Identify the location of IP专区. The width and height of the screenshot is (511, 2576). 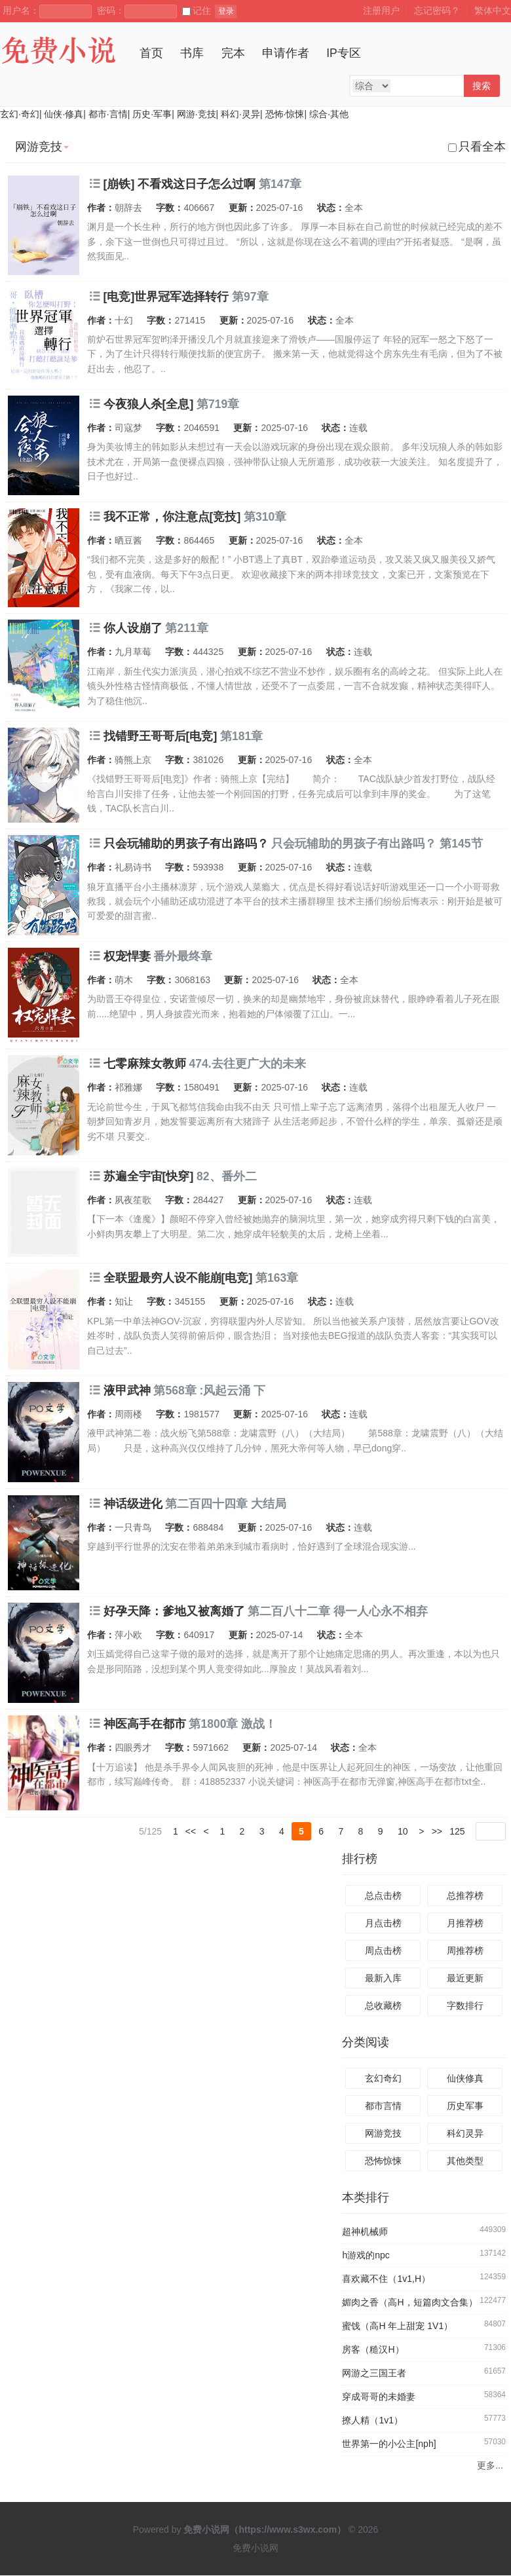
(343, 53).